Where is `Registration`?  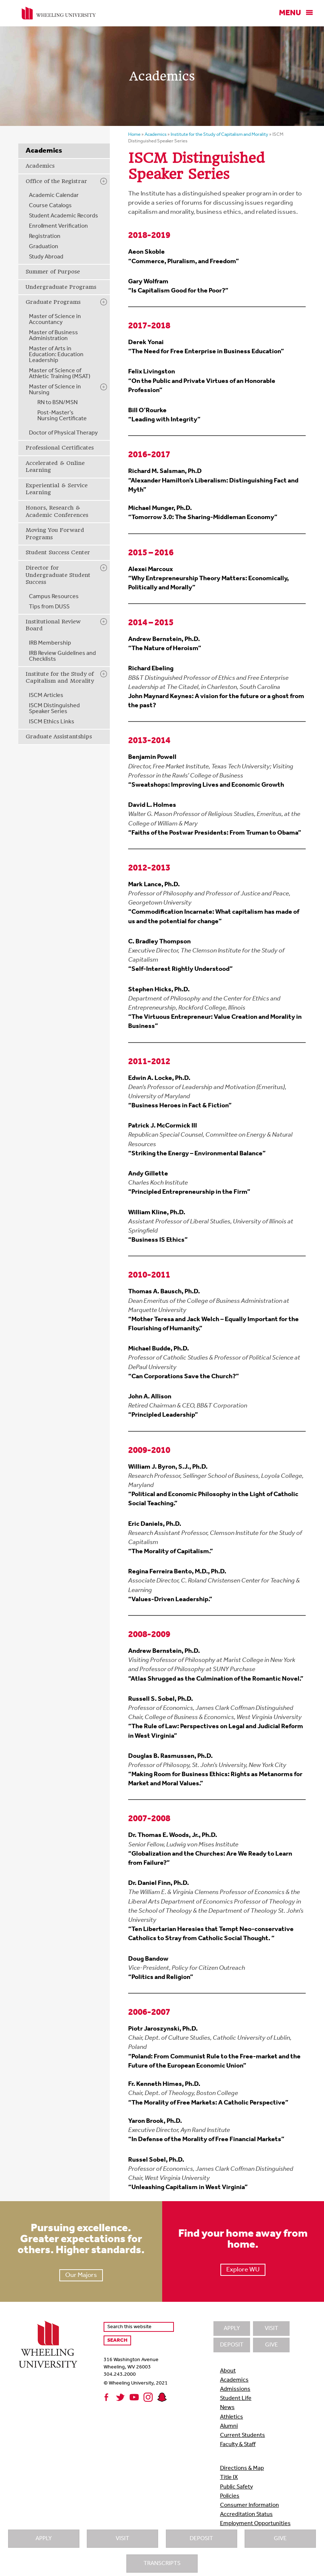 Registration is located at coordinates (44, 236).